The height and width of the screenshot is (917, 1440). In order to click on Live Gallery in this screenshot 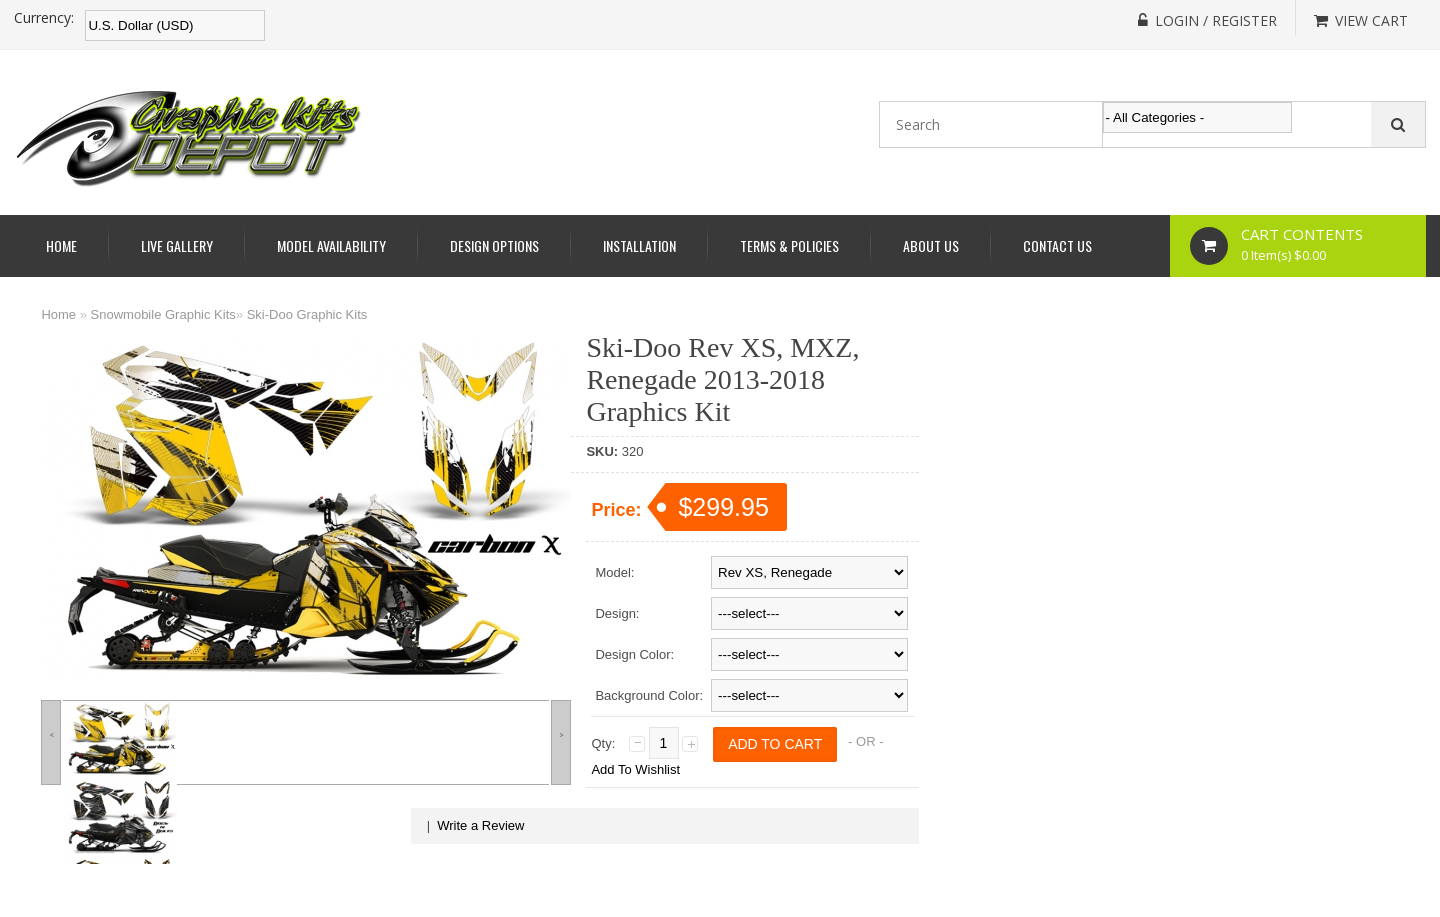, I will do `click(177, 245)`.